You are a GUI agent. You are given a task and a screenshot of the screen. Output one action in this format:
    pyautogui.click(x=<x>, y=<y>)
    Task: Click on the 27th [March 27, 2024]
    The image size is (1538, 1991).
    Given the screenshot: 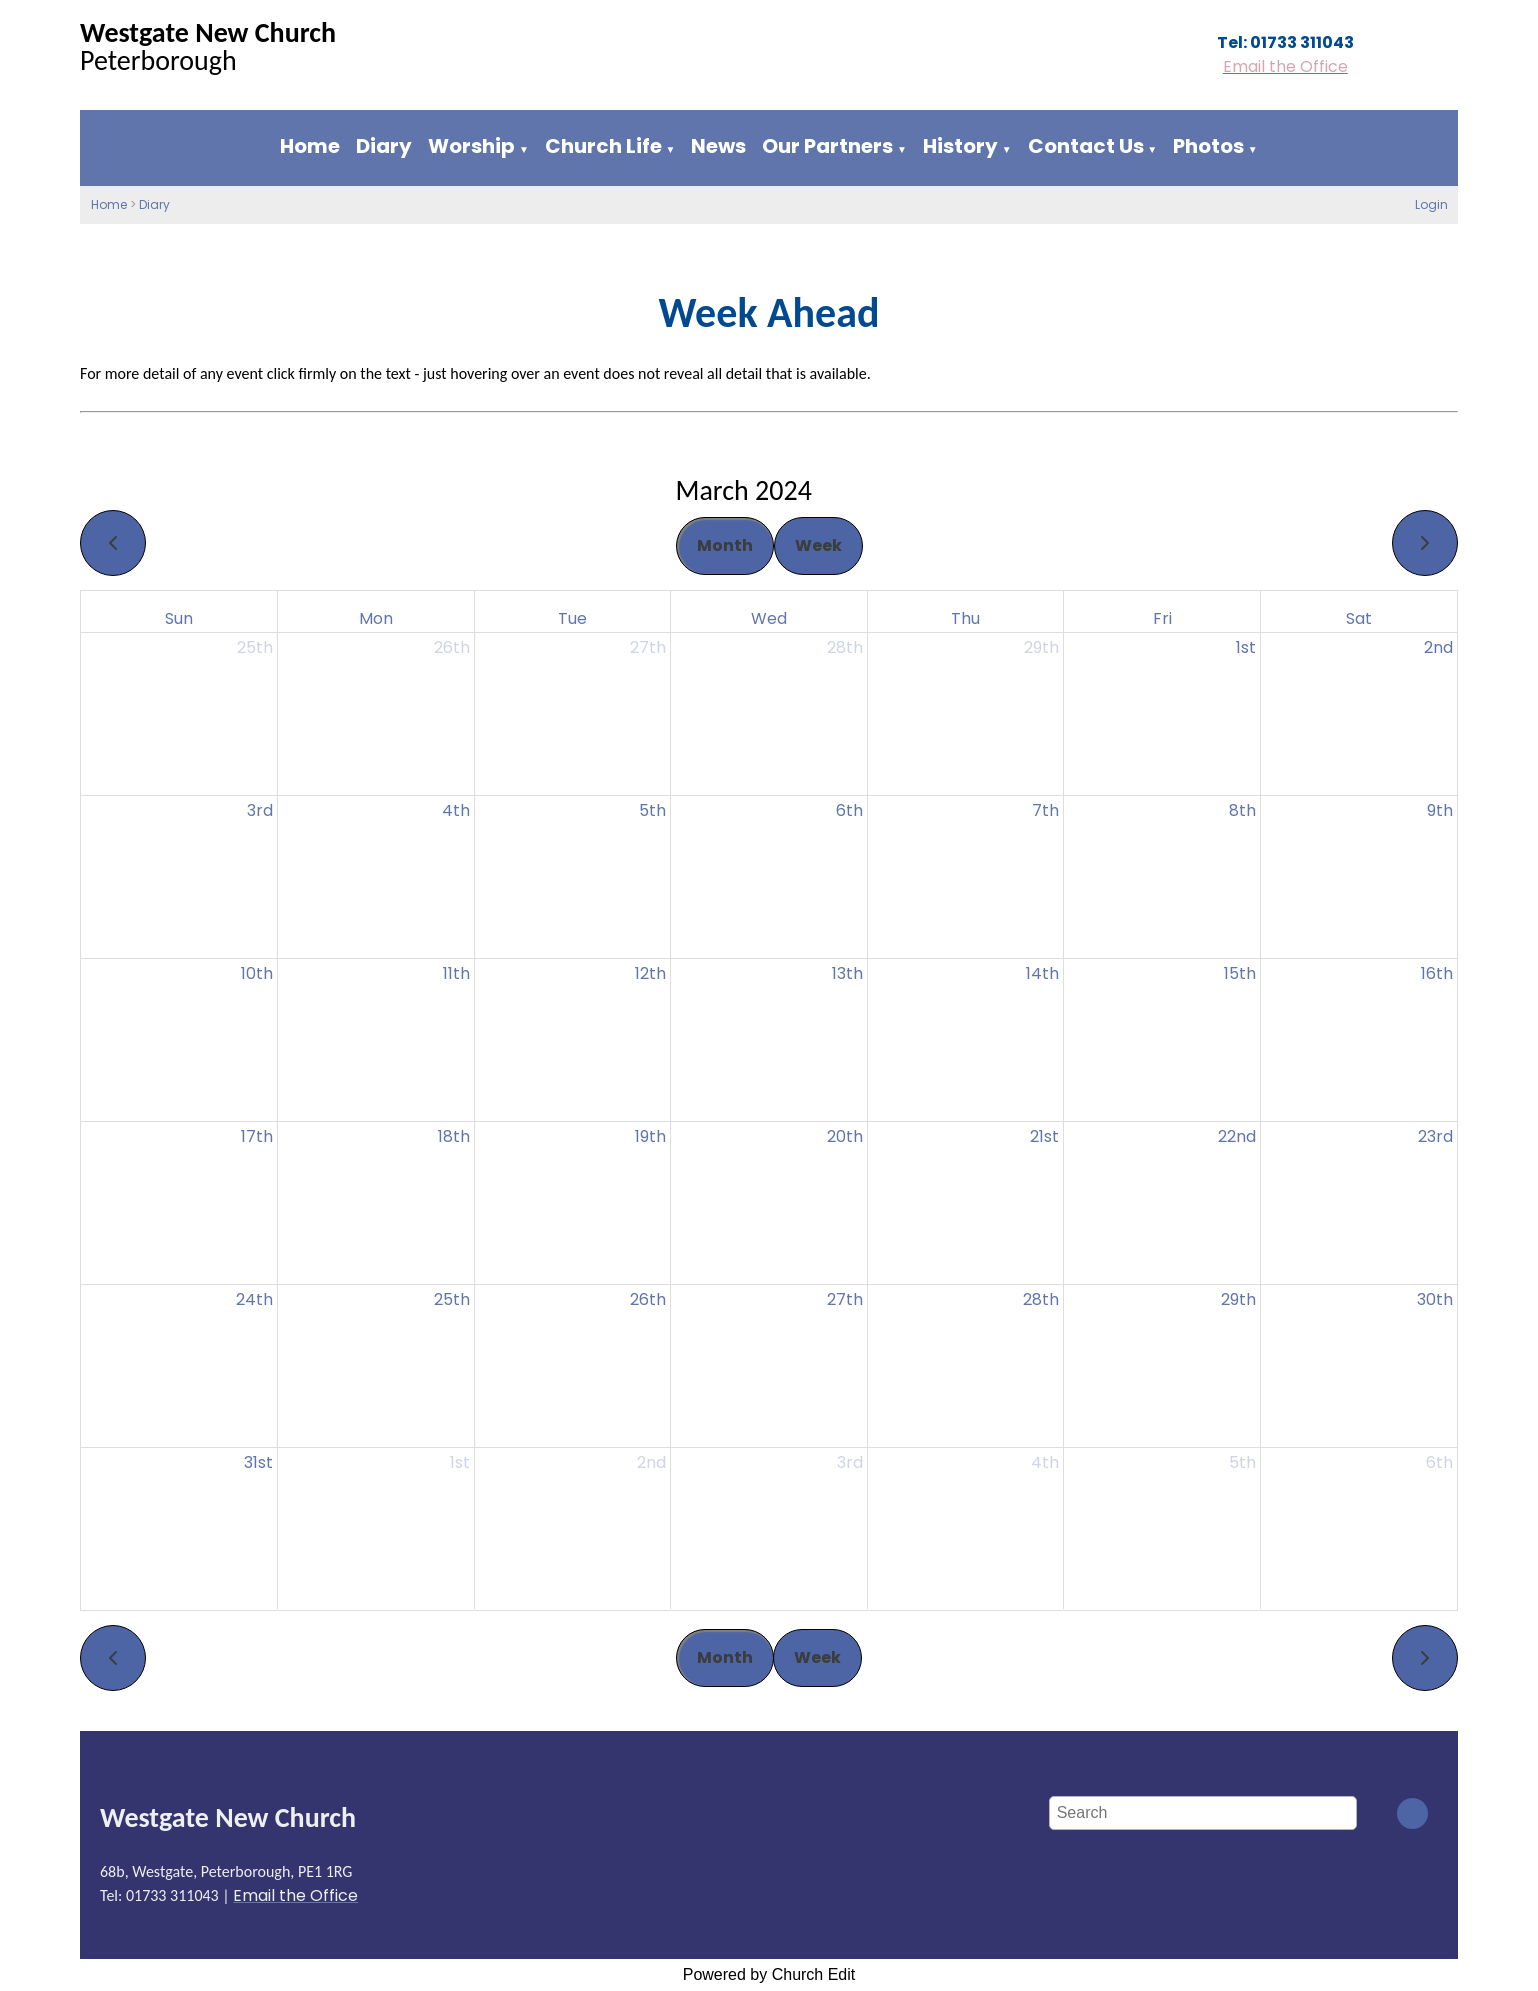 What is the action you would take?
    pyautogui.click(x=845, y=1299)
    